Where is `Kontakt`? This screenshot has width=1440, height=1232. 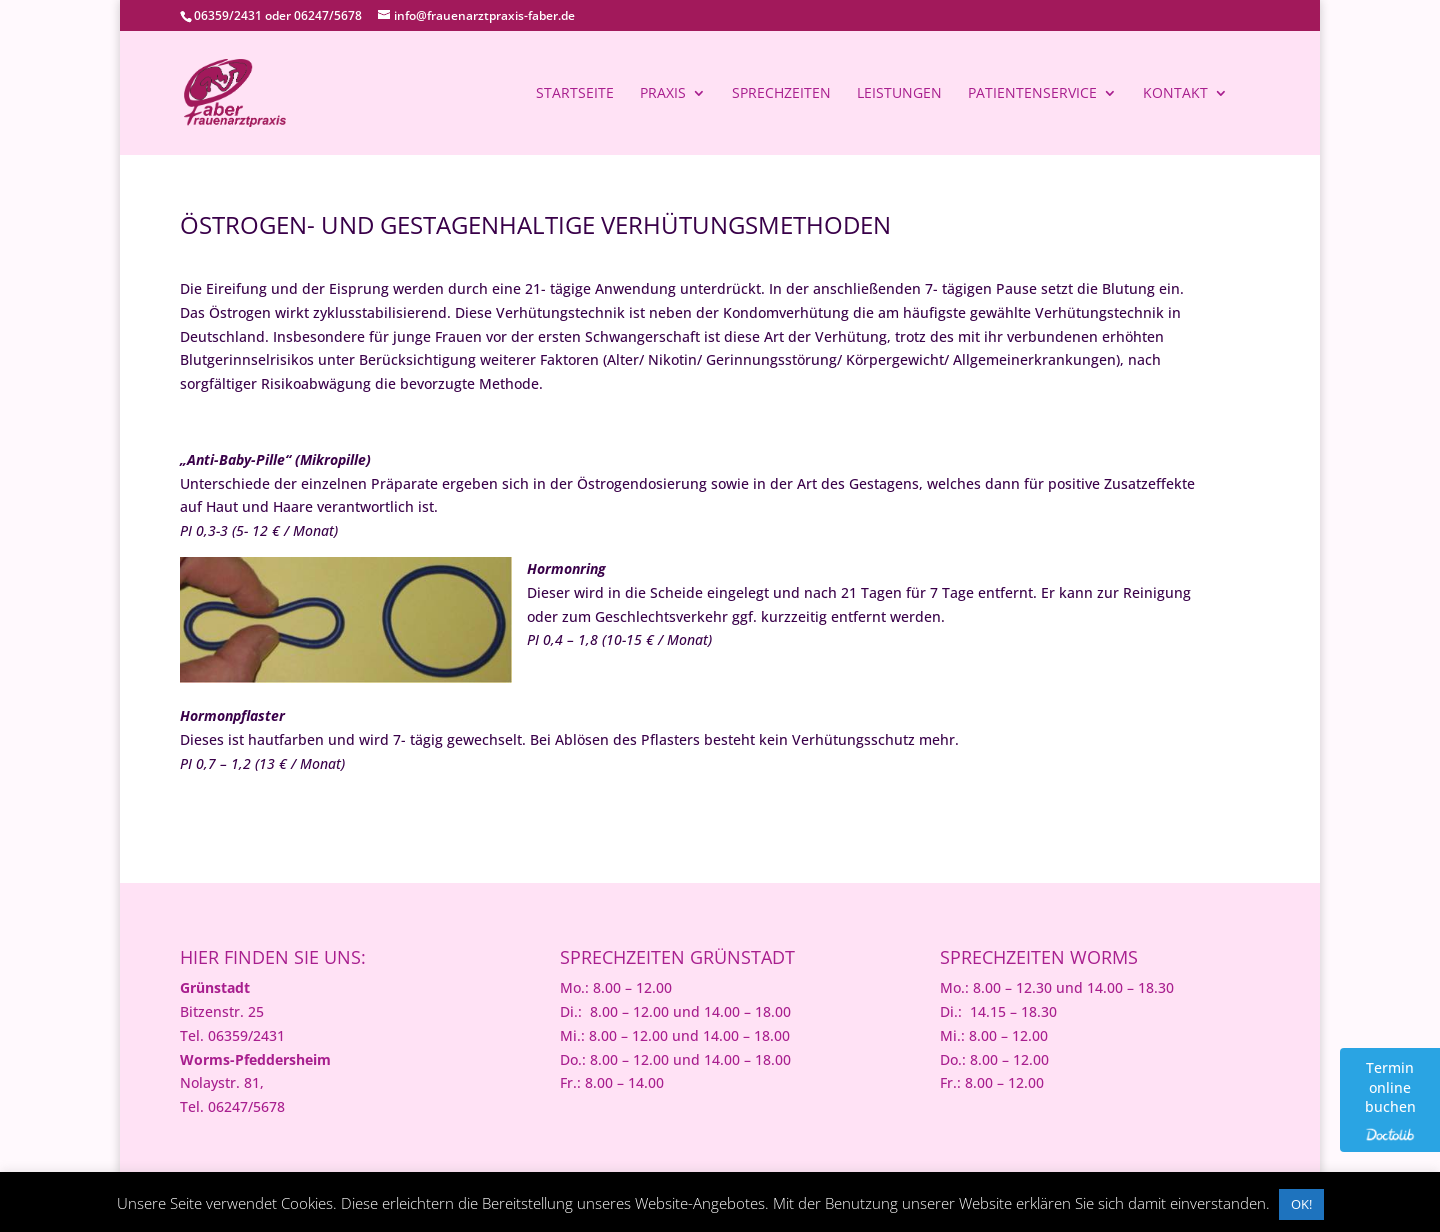
Kontakt is located at coordinates (1175, 94).